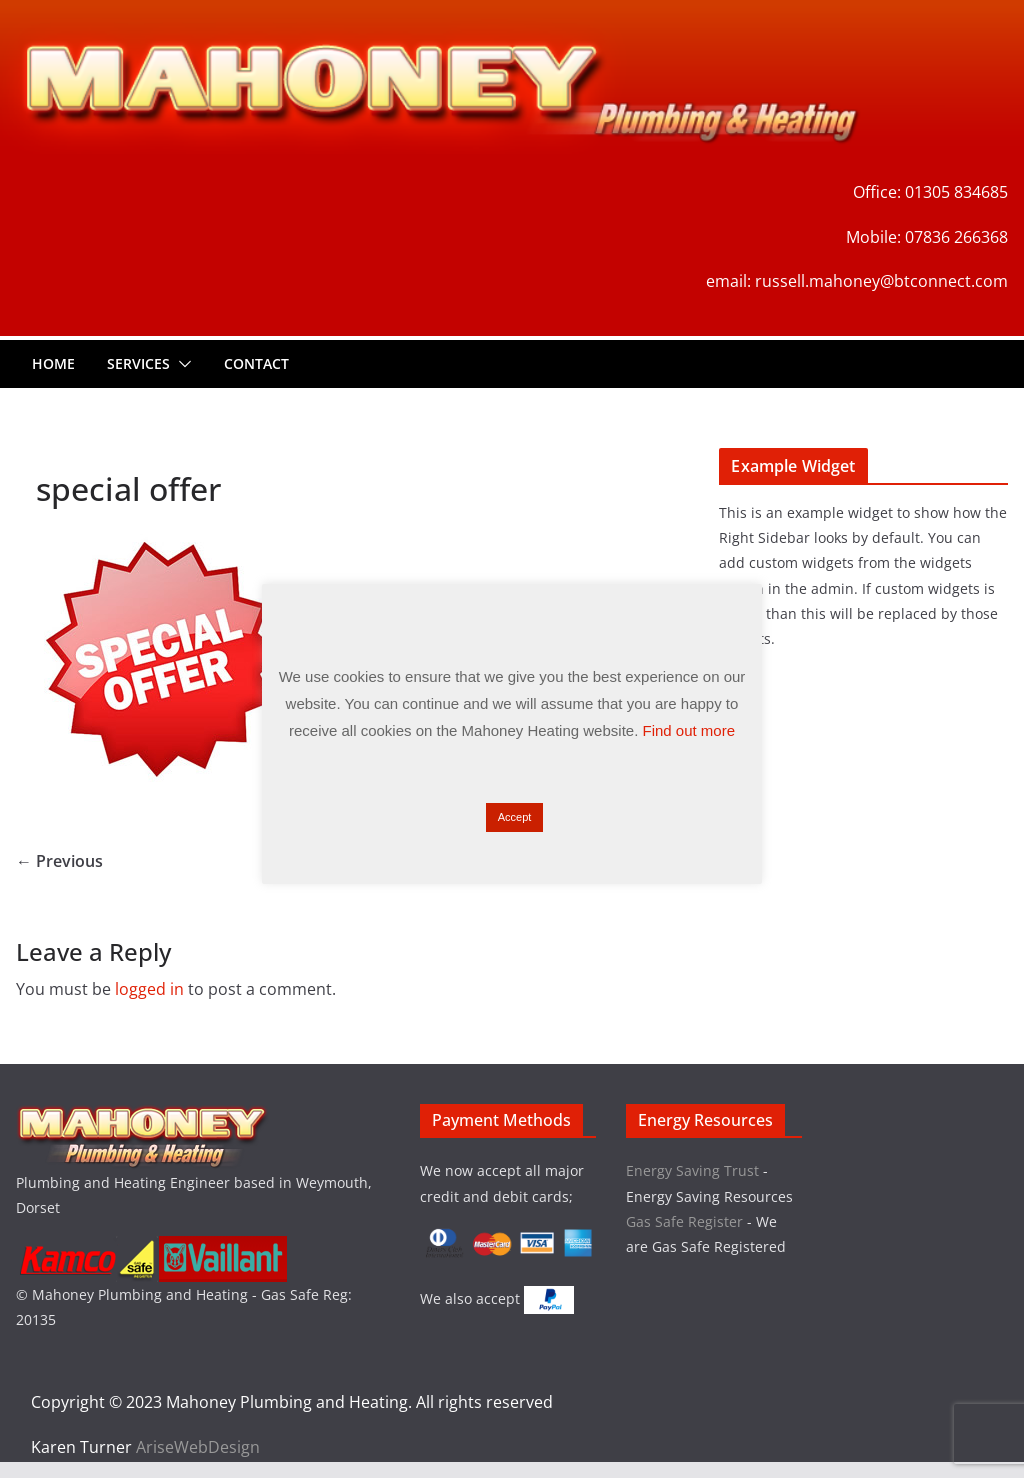  What do you see at coordinates (181, 364) in the screenshot?
I see `[button]` at bounding box center [181, 364].